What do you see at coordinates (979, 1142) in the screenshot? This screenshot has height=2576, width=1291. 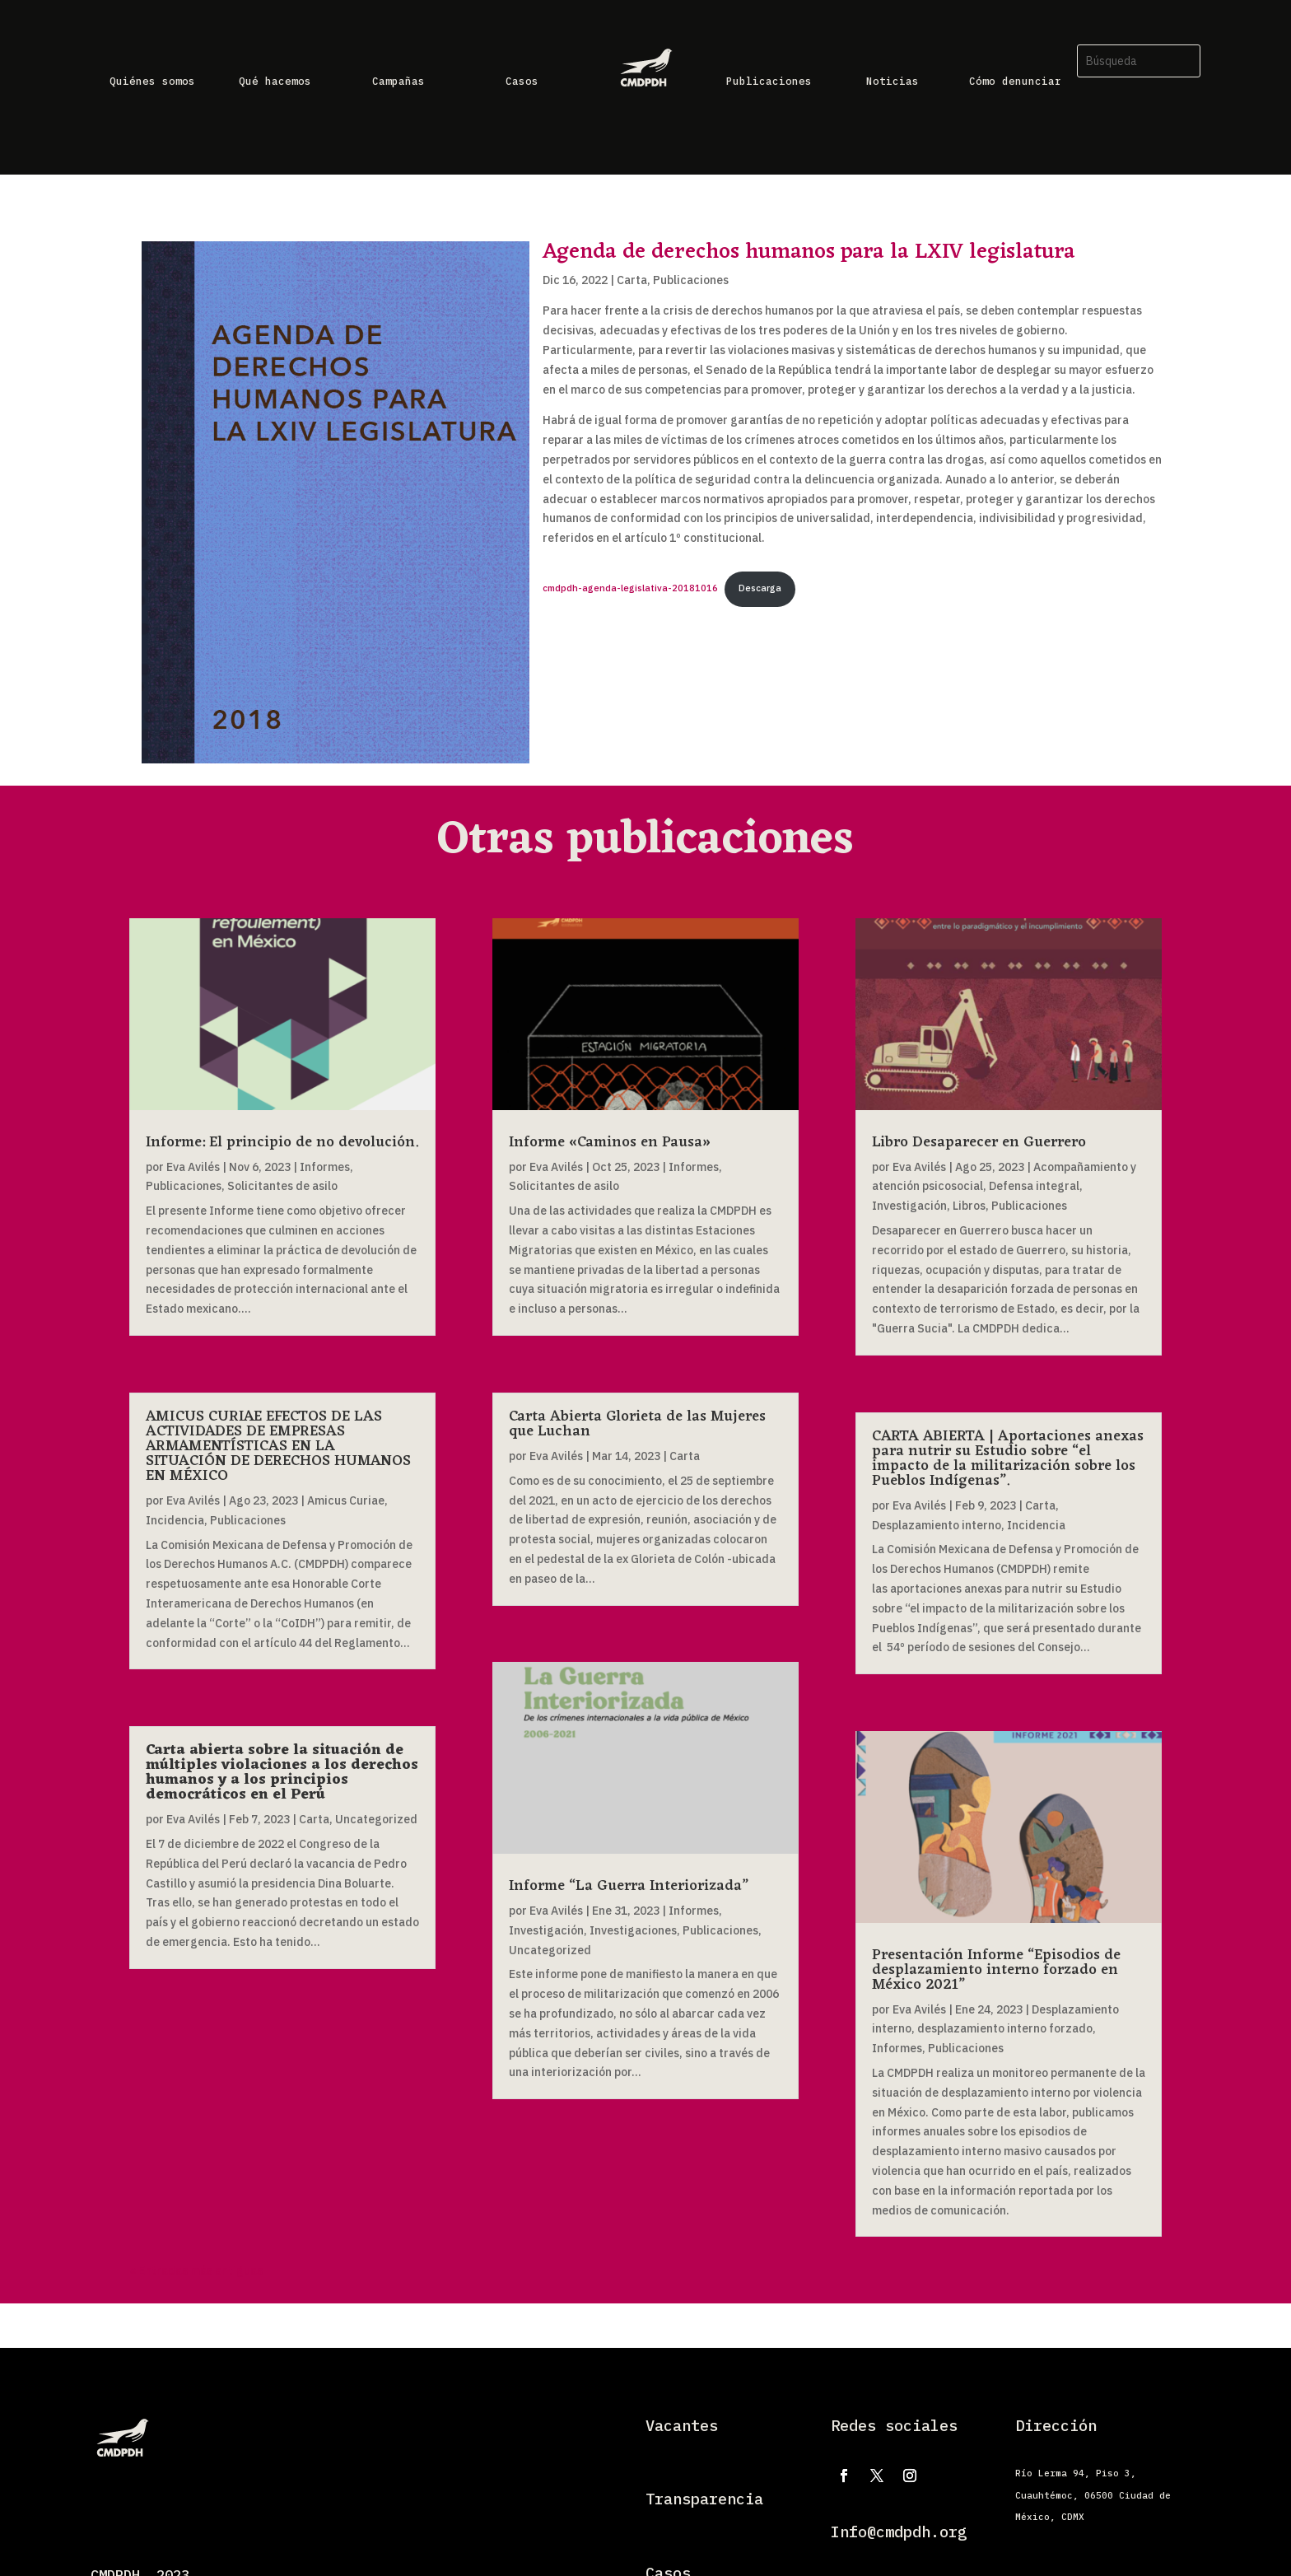 I see `Libro Desaparecer en Guerrero` at bounding box center [979, 1142].